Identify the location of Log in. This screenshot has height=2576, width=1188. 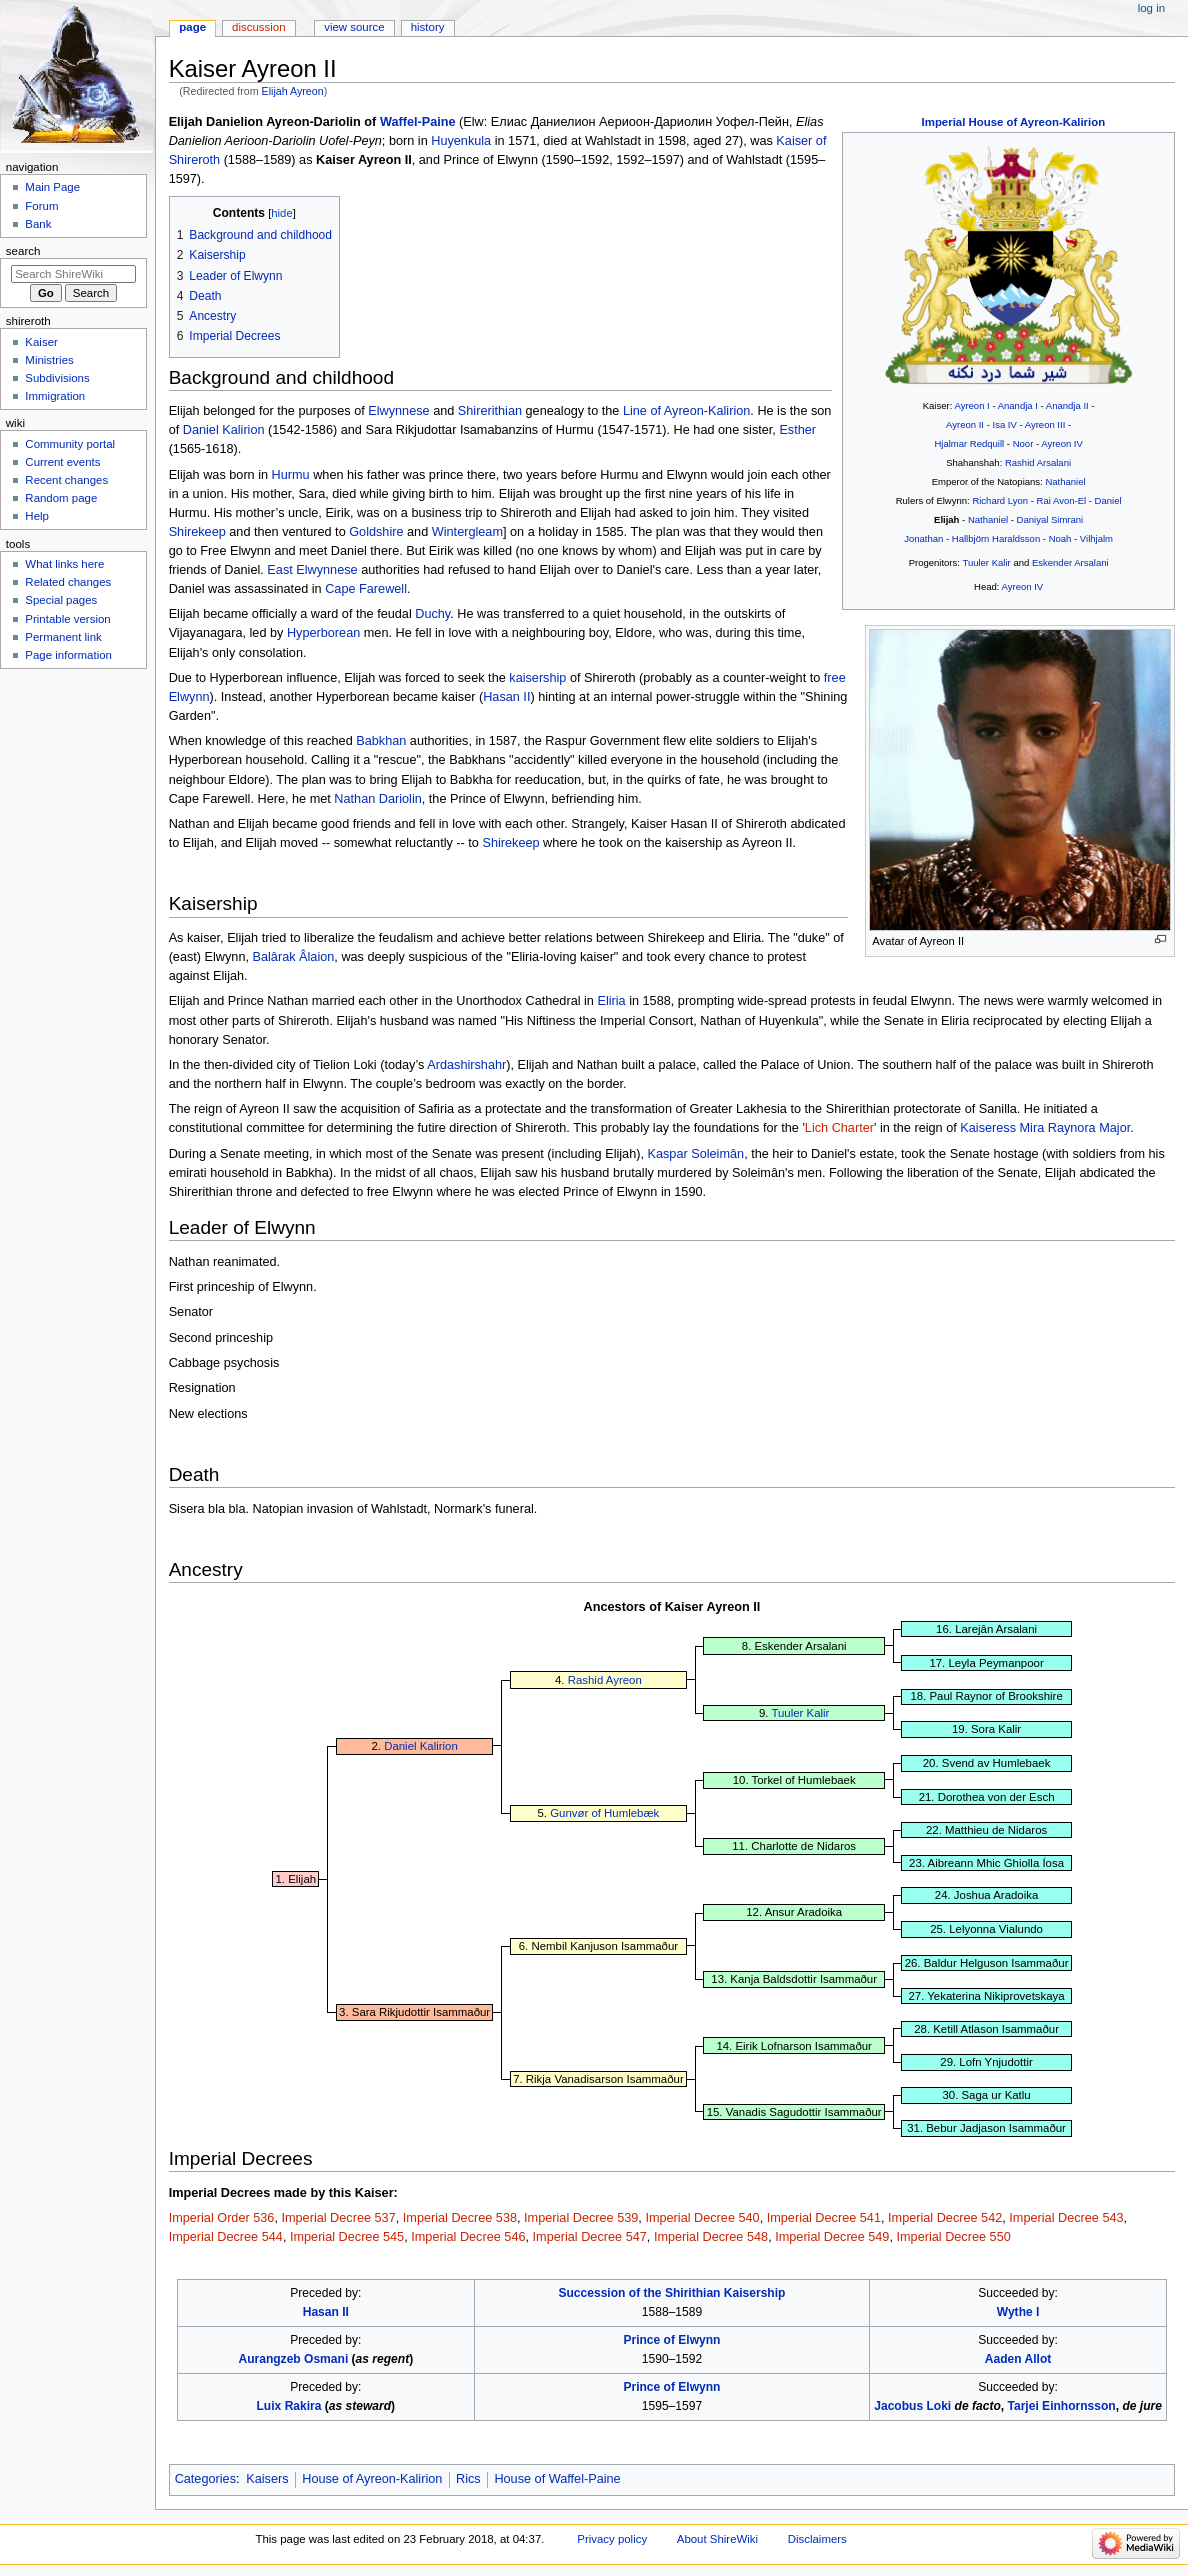
(1151, 8).